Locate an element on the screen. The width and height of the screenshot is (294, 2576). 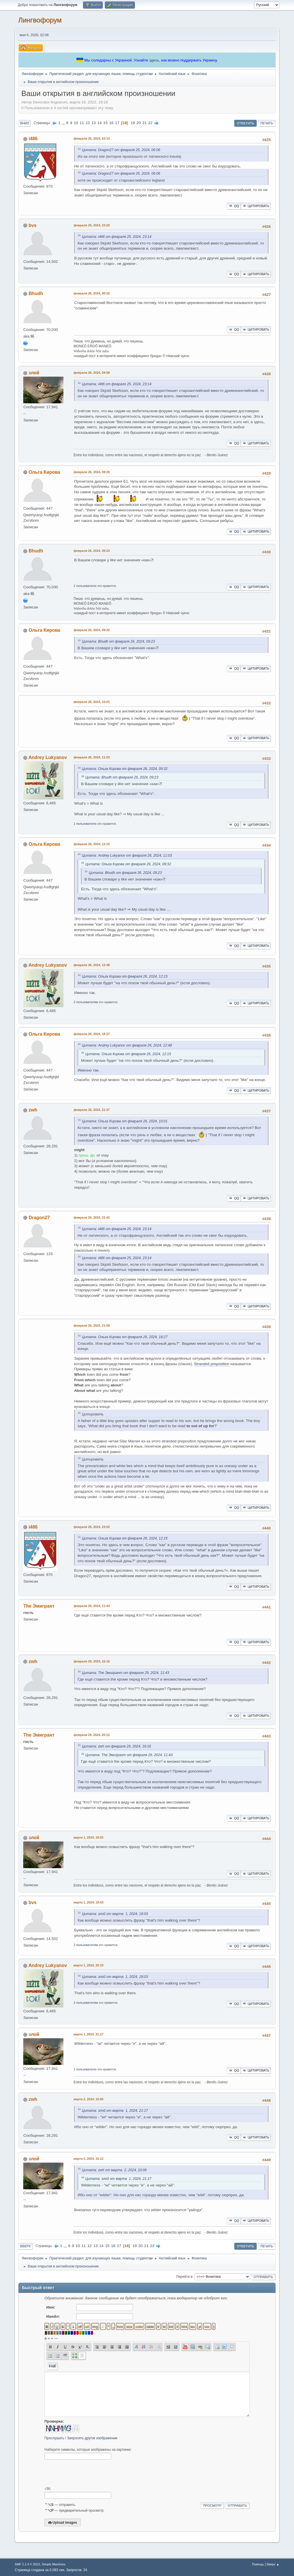
Цитата: i486 от февраля 25, 2024, 23:14 is located at coordinates (116, 237).